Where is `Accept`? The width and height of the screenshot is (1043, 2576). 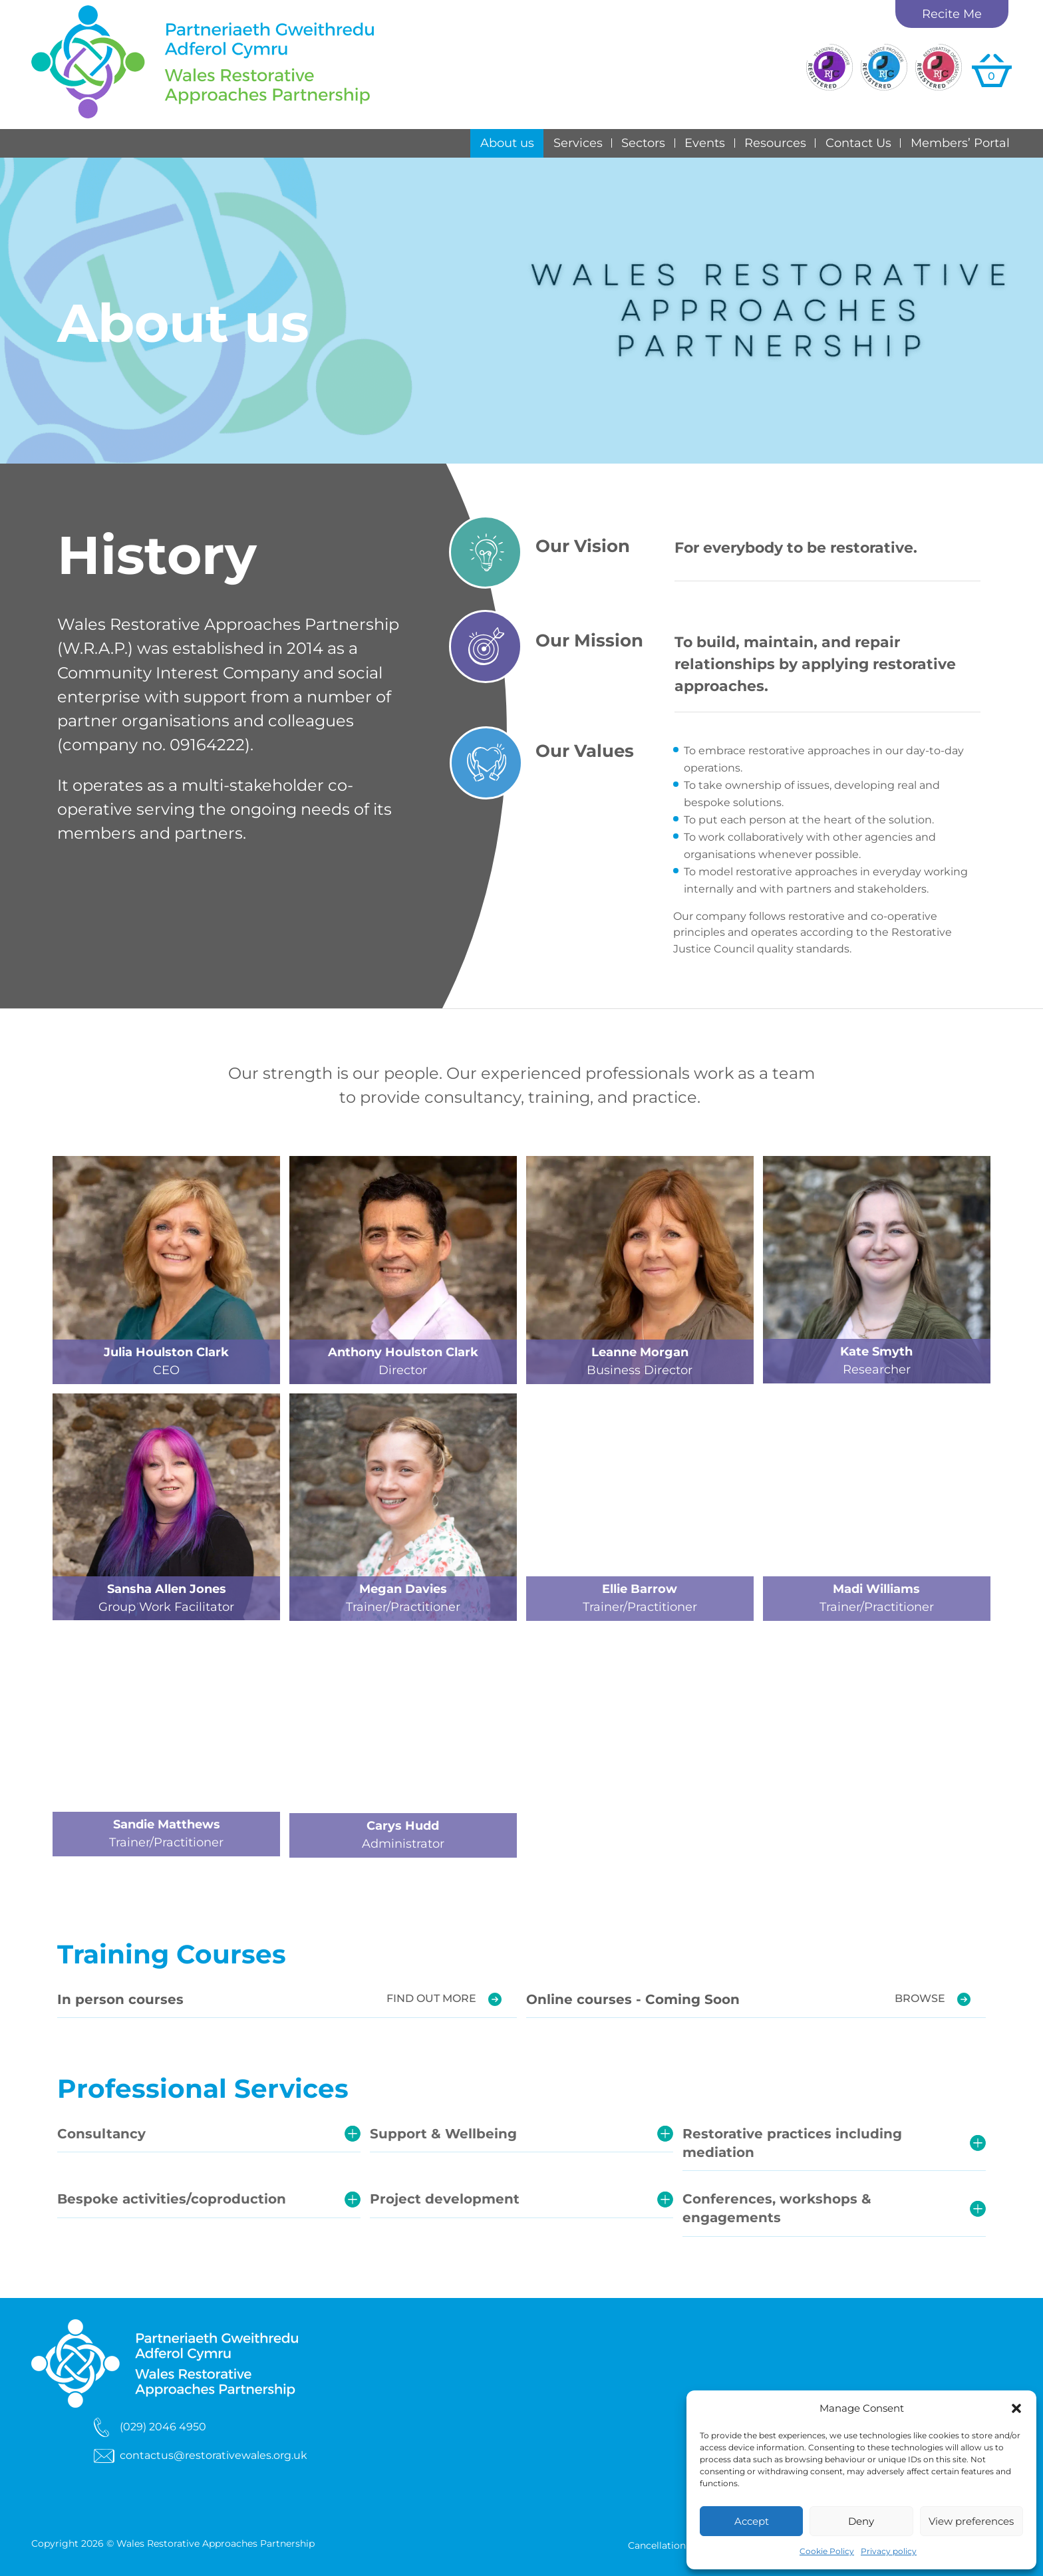
Accept is located at coordinates (751, 2521).